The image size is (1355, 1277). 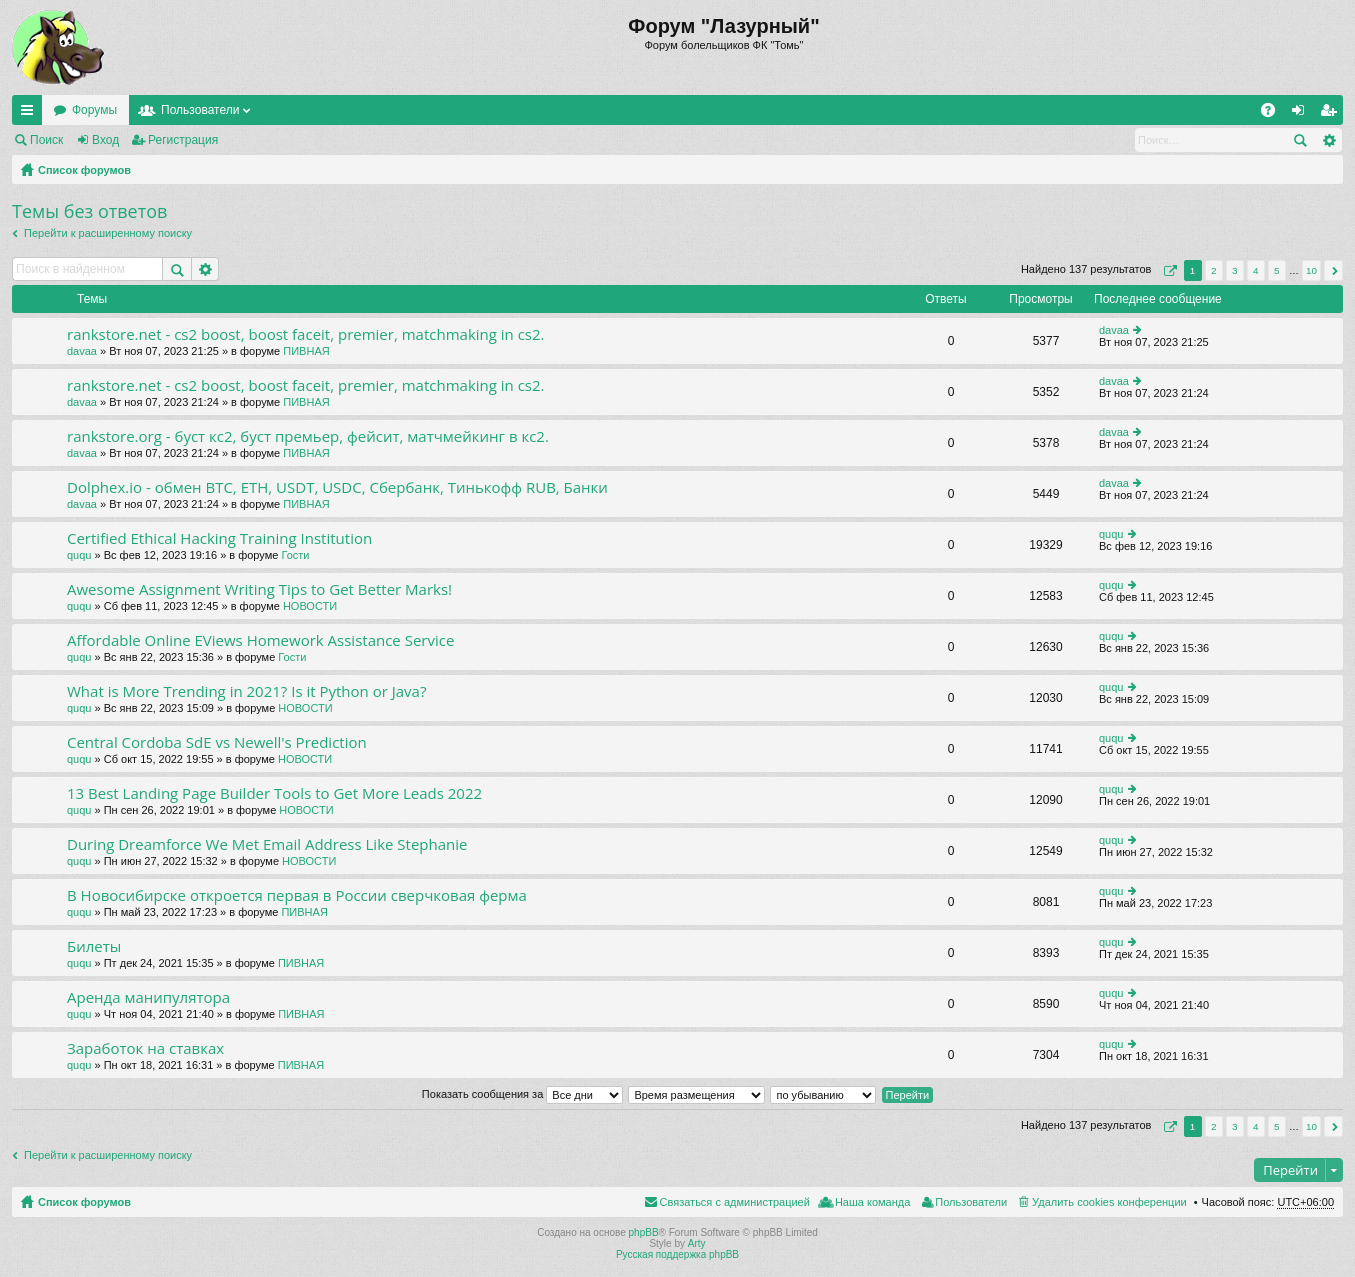 What do you see at coordinates (183, 140) in the screenshot?
I see `Регистрация` at bounding box center [183, 140].